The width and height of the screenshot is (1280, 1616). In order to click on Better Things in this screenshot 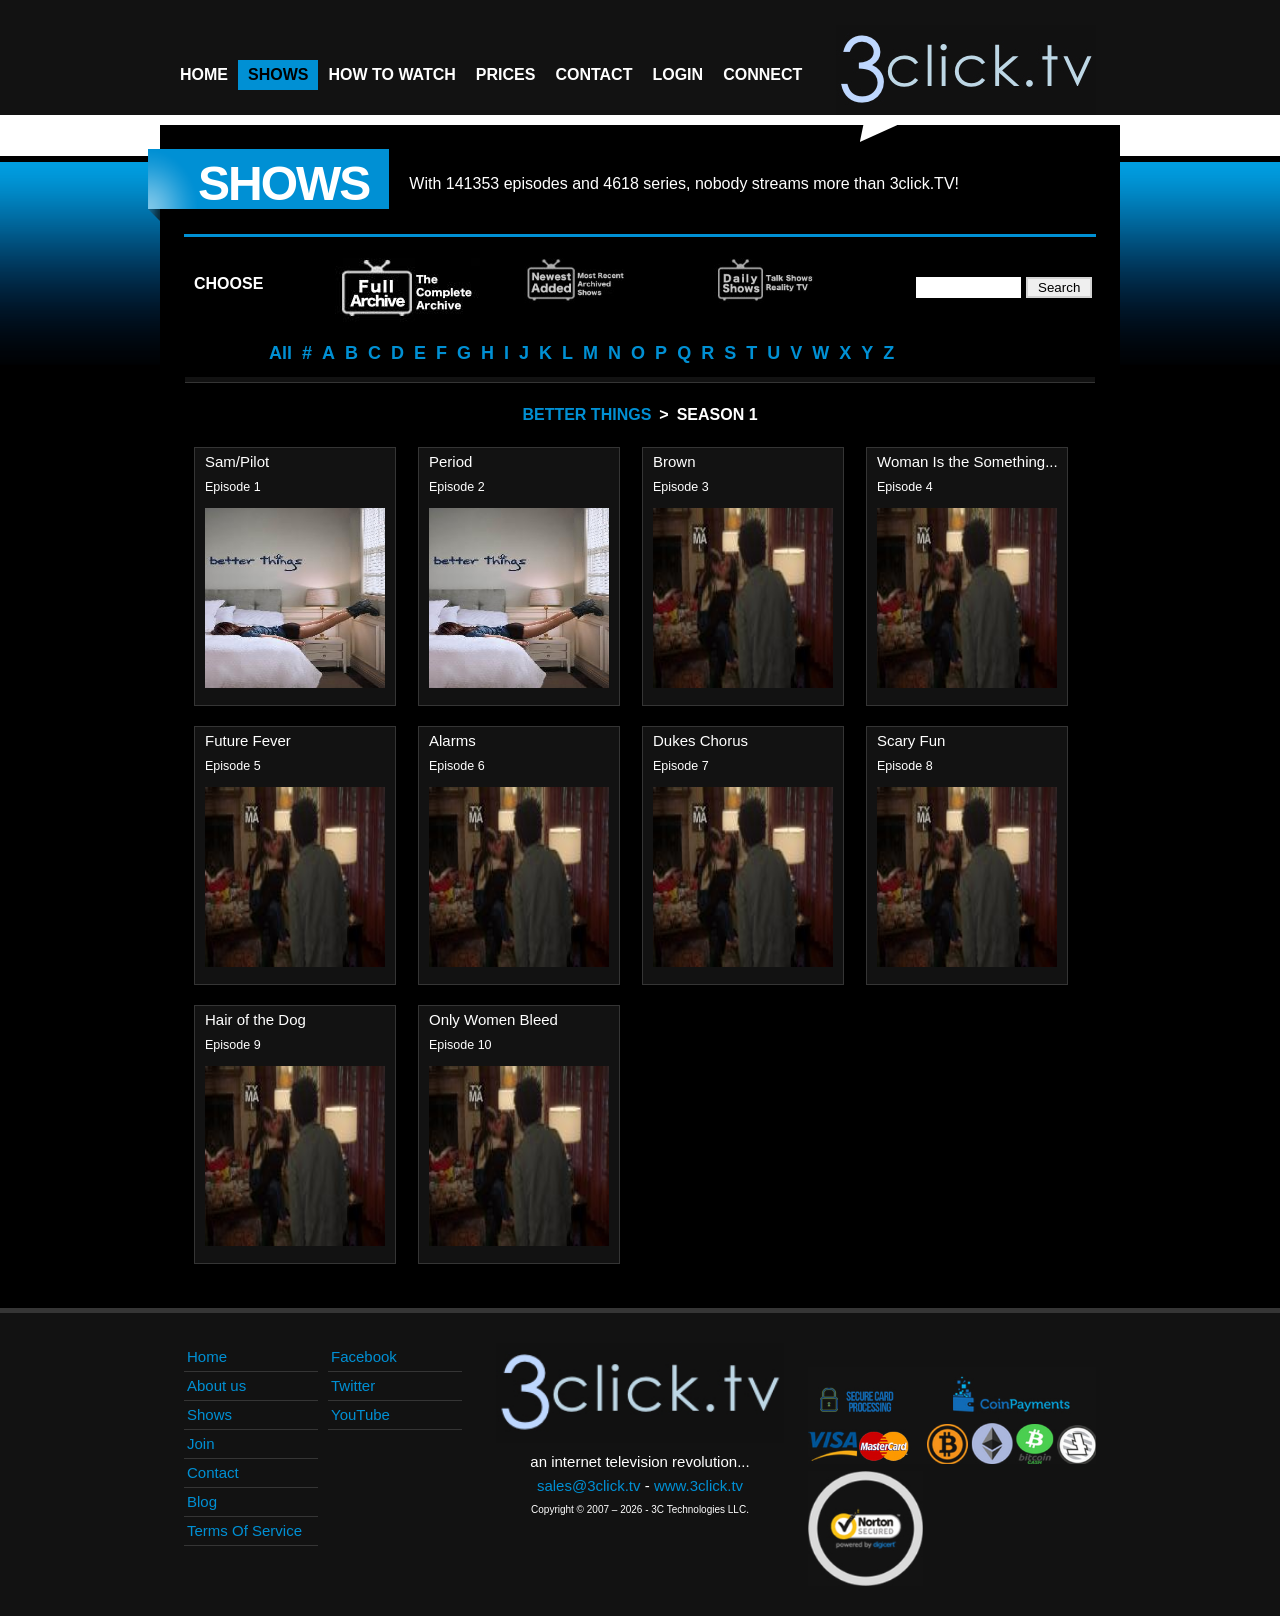, I will do `click(586, 414)`.